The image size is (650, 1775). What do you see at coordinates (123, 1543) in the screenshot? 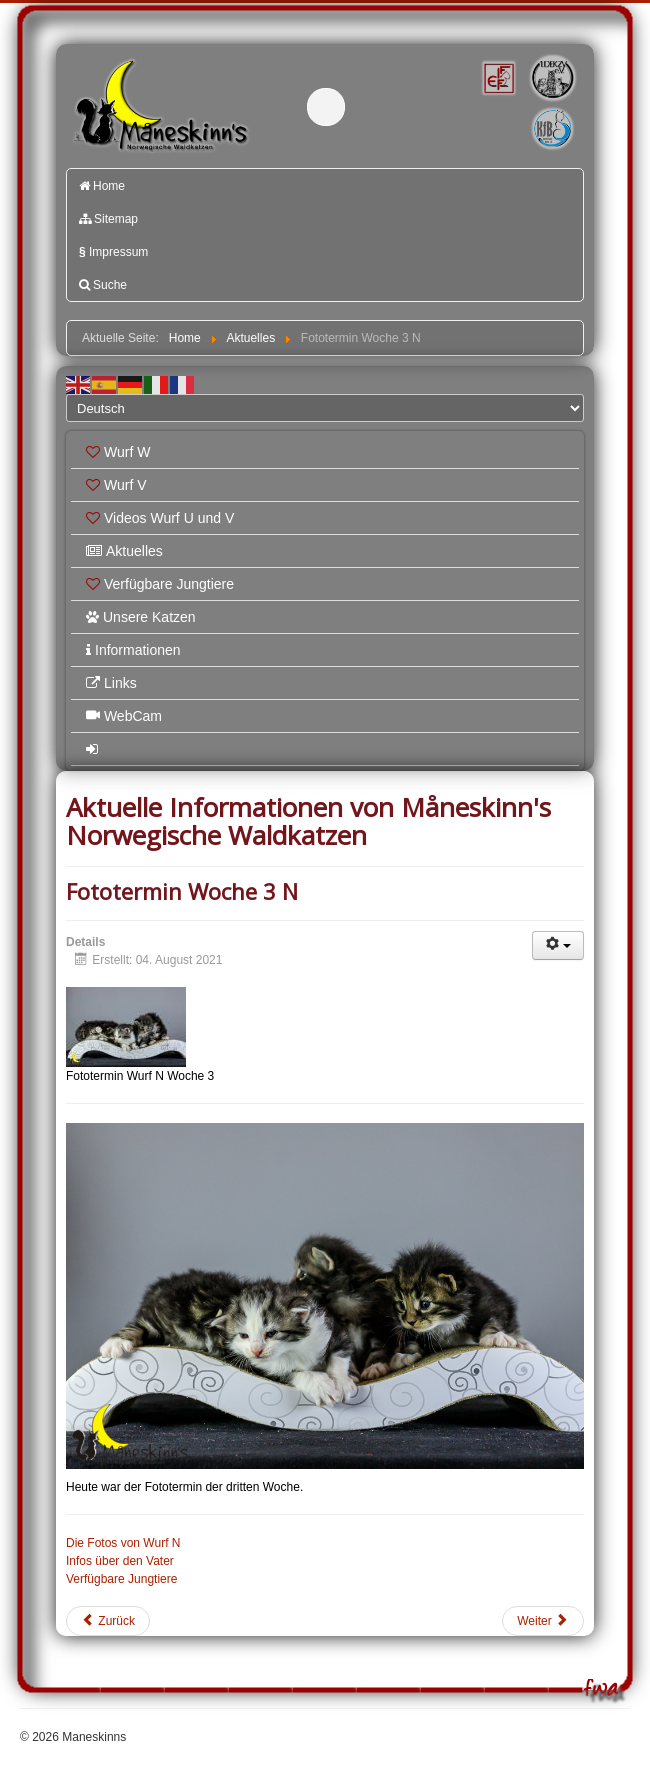
I see `Die Fotos von Wurf N` at bounding box center [123, 1543].